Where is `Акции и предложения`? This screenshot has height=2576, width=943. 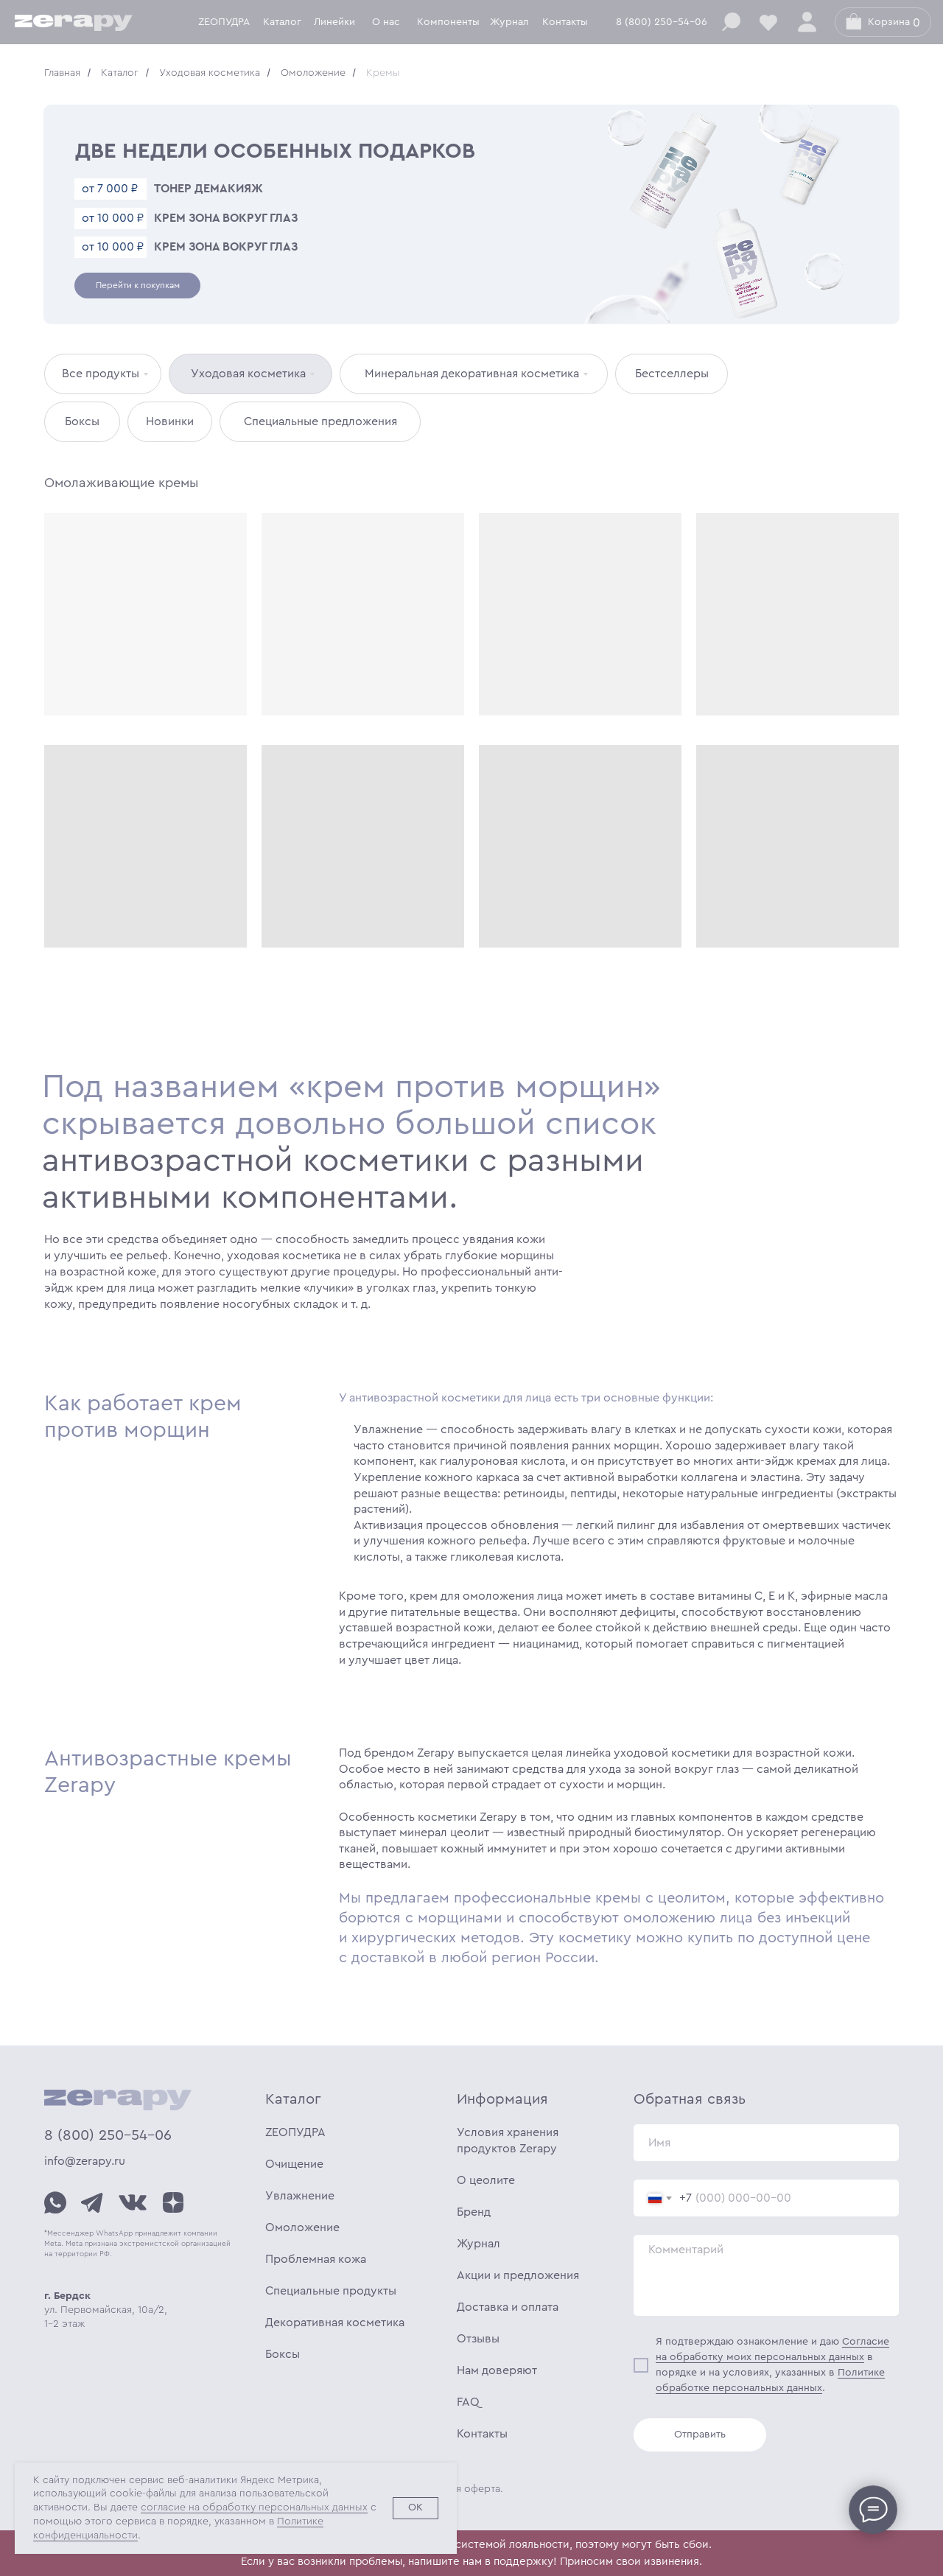
Акции и предложения is located at coordinates (518, 2275).